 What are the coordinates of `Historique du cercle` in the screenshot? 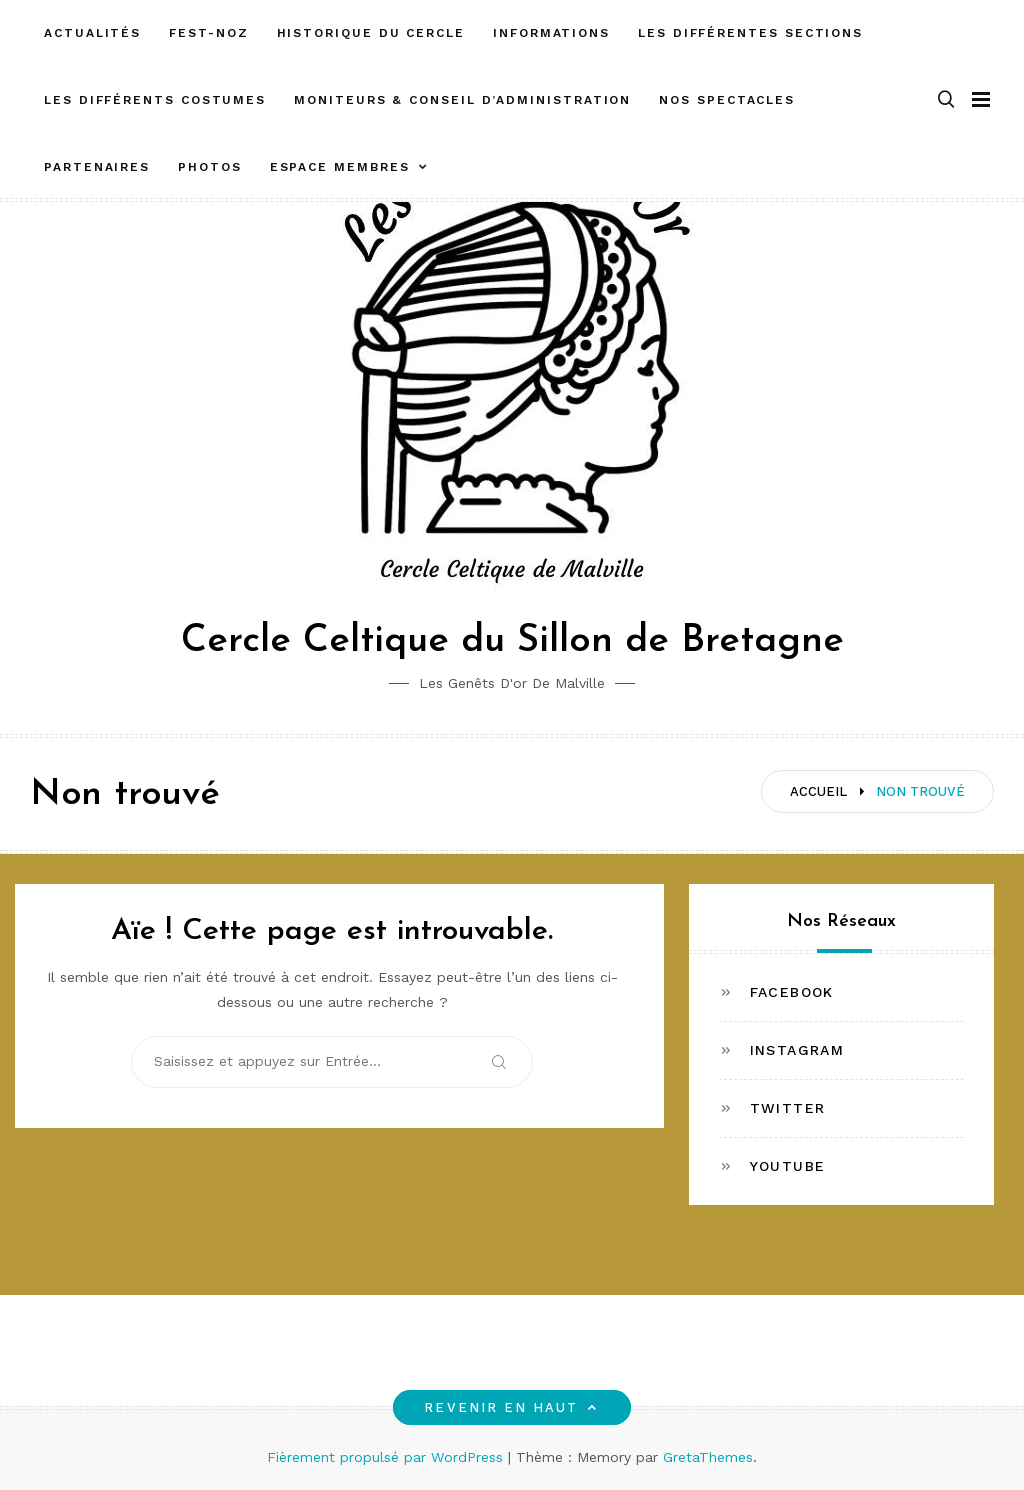 It's located at (371, 33).